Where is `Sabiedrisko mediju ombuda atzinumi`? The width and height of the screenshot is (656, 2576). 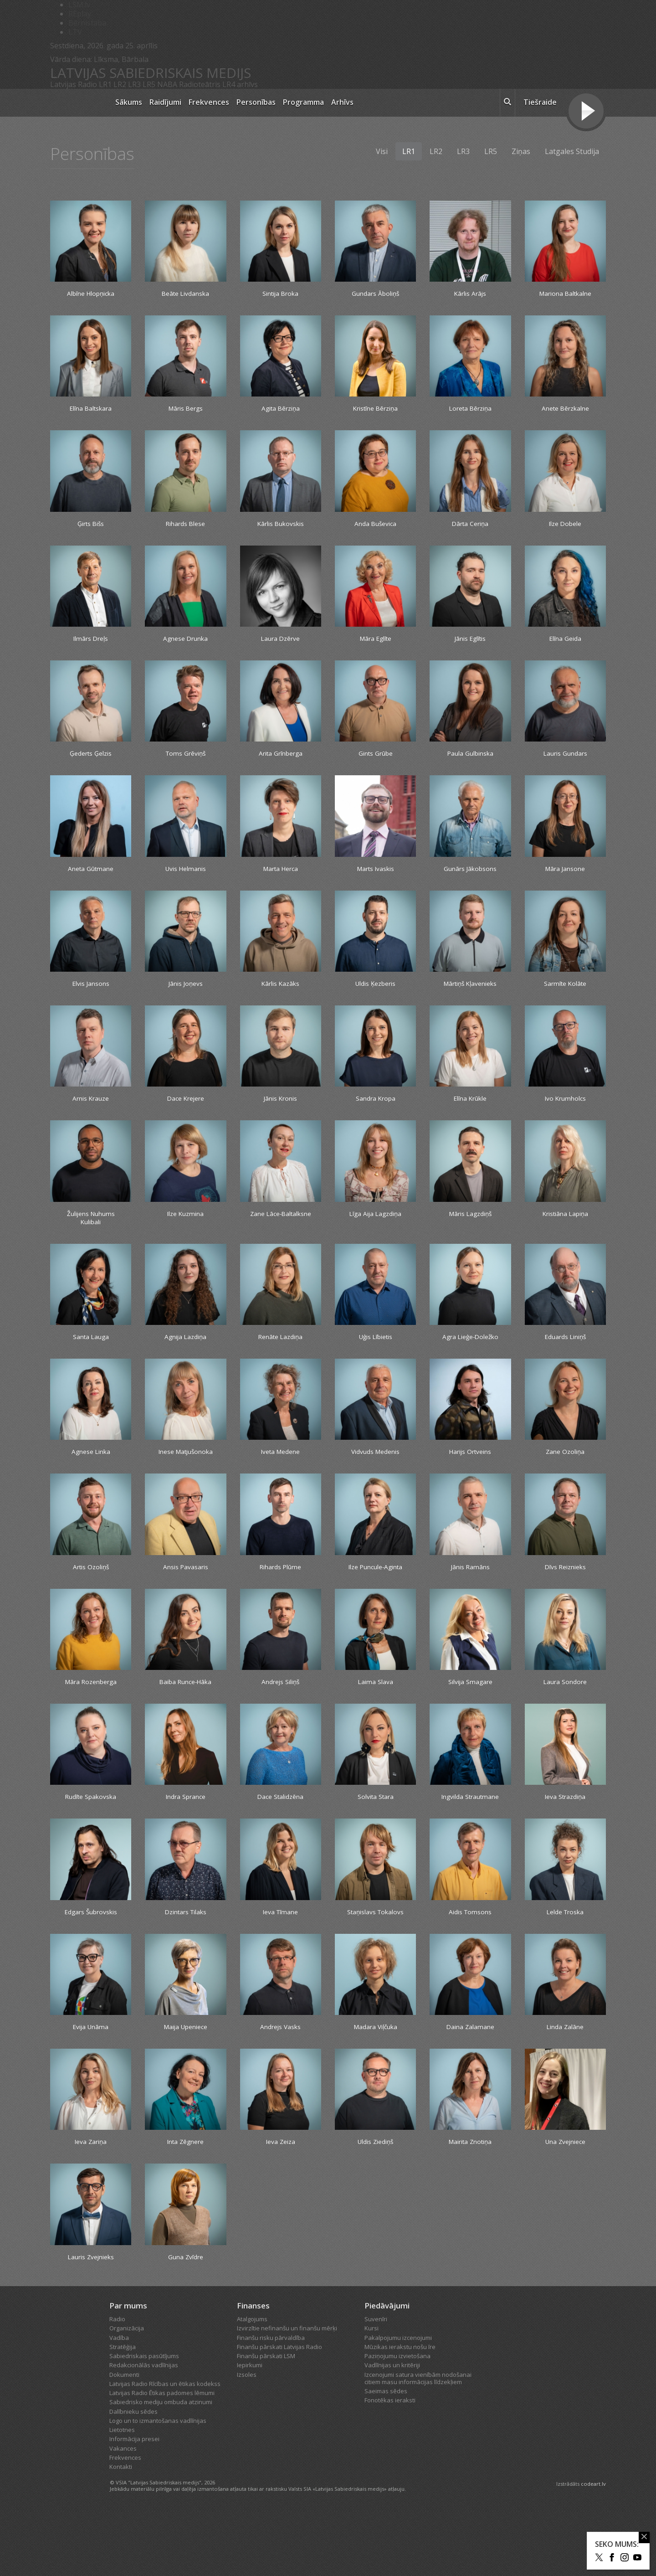
Sabiedrisko mediju ombuda atzinumi is located at coordinates (160, 2467).